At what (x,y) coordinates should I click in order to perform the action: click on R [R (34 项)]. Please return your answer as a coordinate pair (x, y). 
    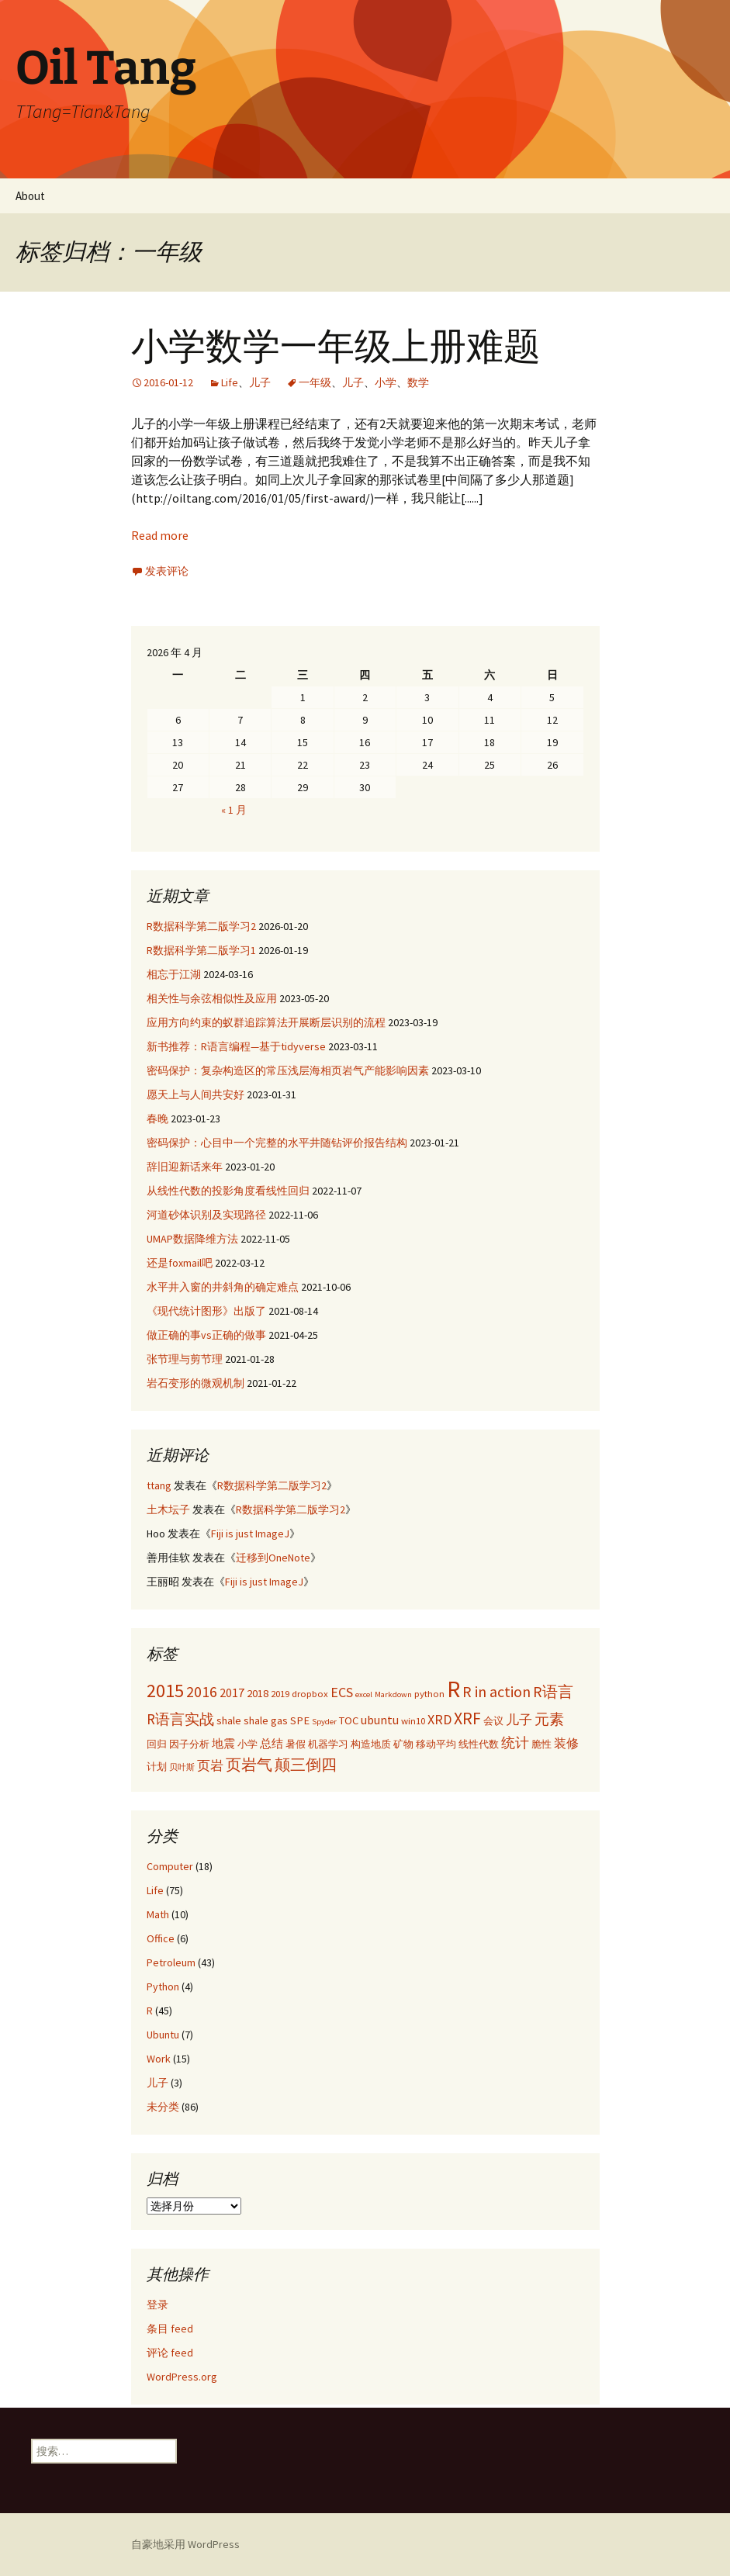
    Looking at the image, I should click on (453, 1689).